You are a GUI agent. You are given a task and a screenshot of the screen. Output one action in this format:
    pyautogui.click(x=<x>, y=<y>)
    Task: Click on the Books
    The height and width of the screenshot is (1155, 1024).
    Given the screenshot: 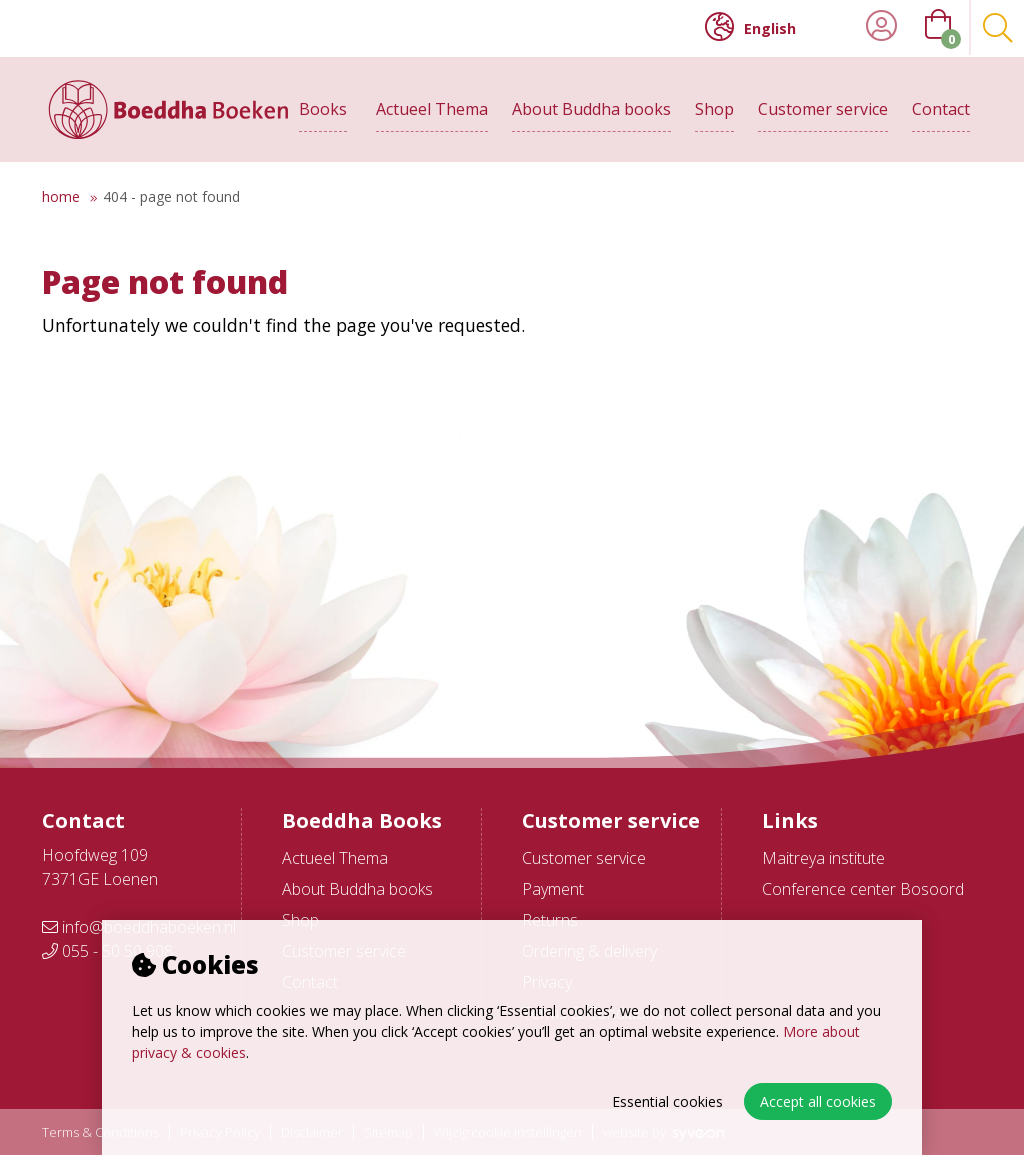 What is the action you would take?
    pyautogui.click(x=323, y=107)
    